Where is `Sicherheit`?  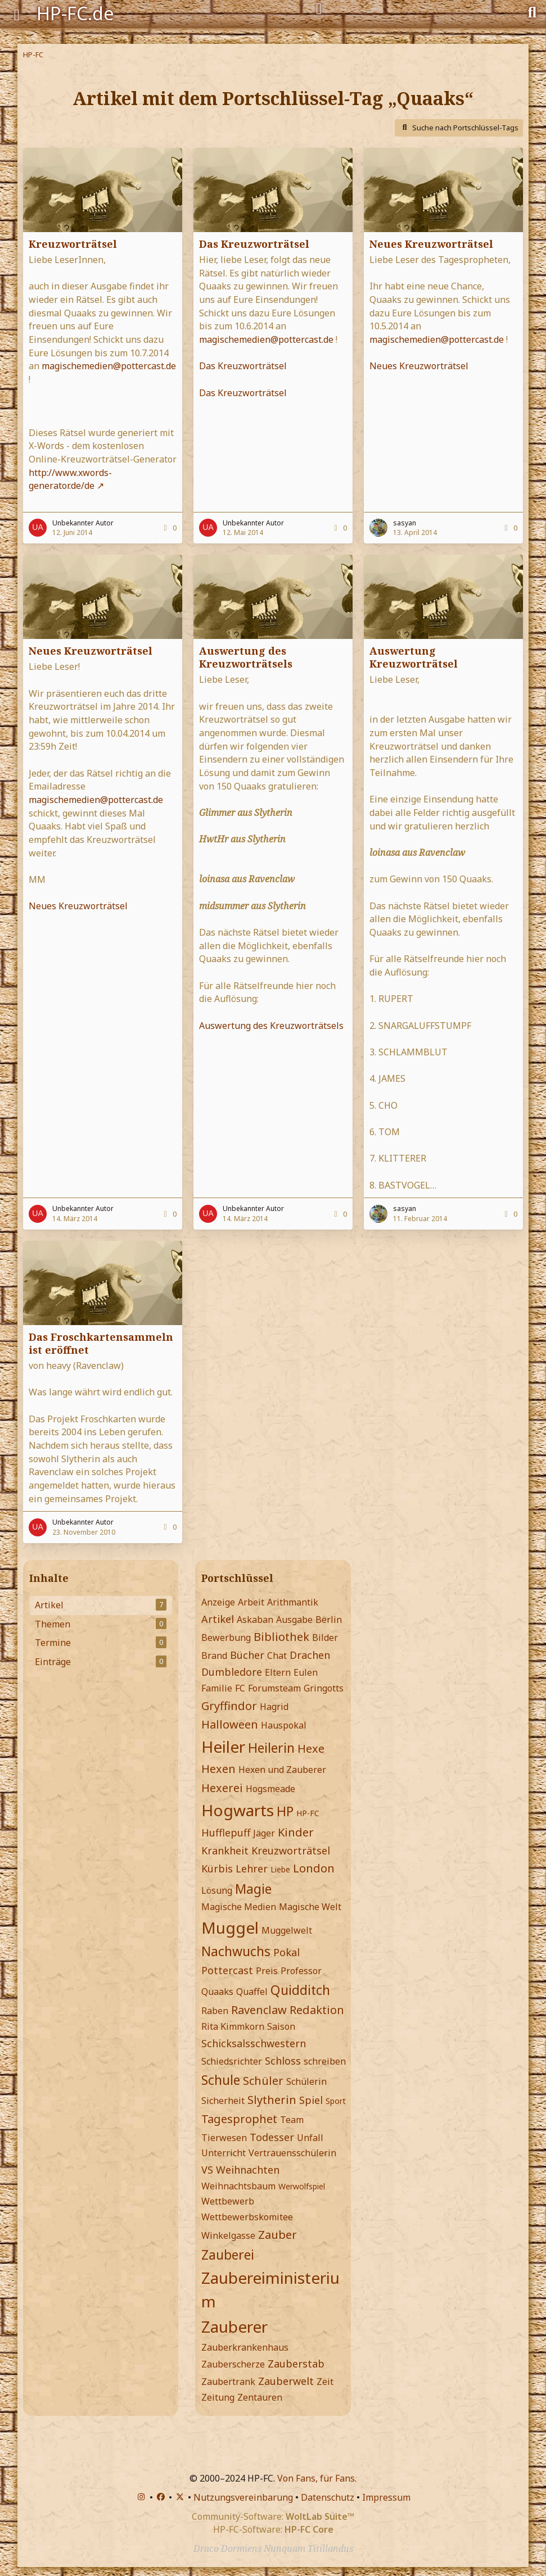 Sicherheit is located at coordinates (223, 2100).